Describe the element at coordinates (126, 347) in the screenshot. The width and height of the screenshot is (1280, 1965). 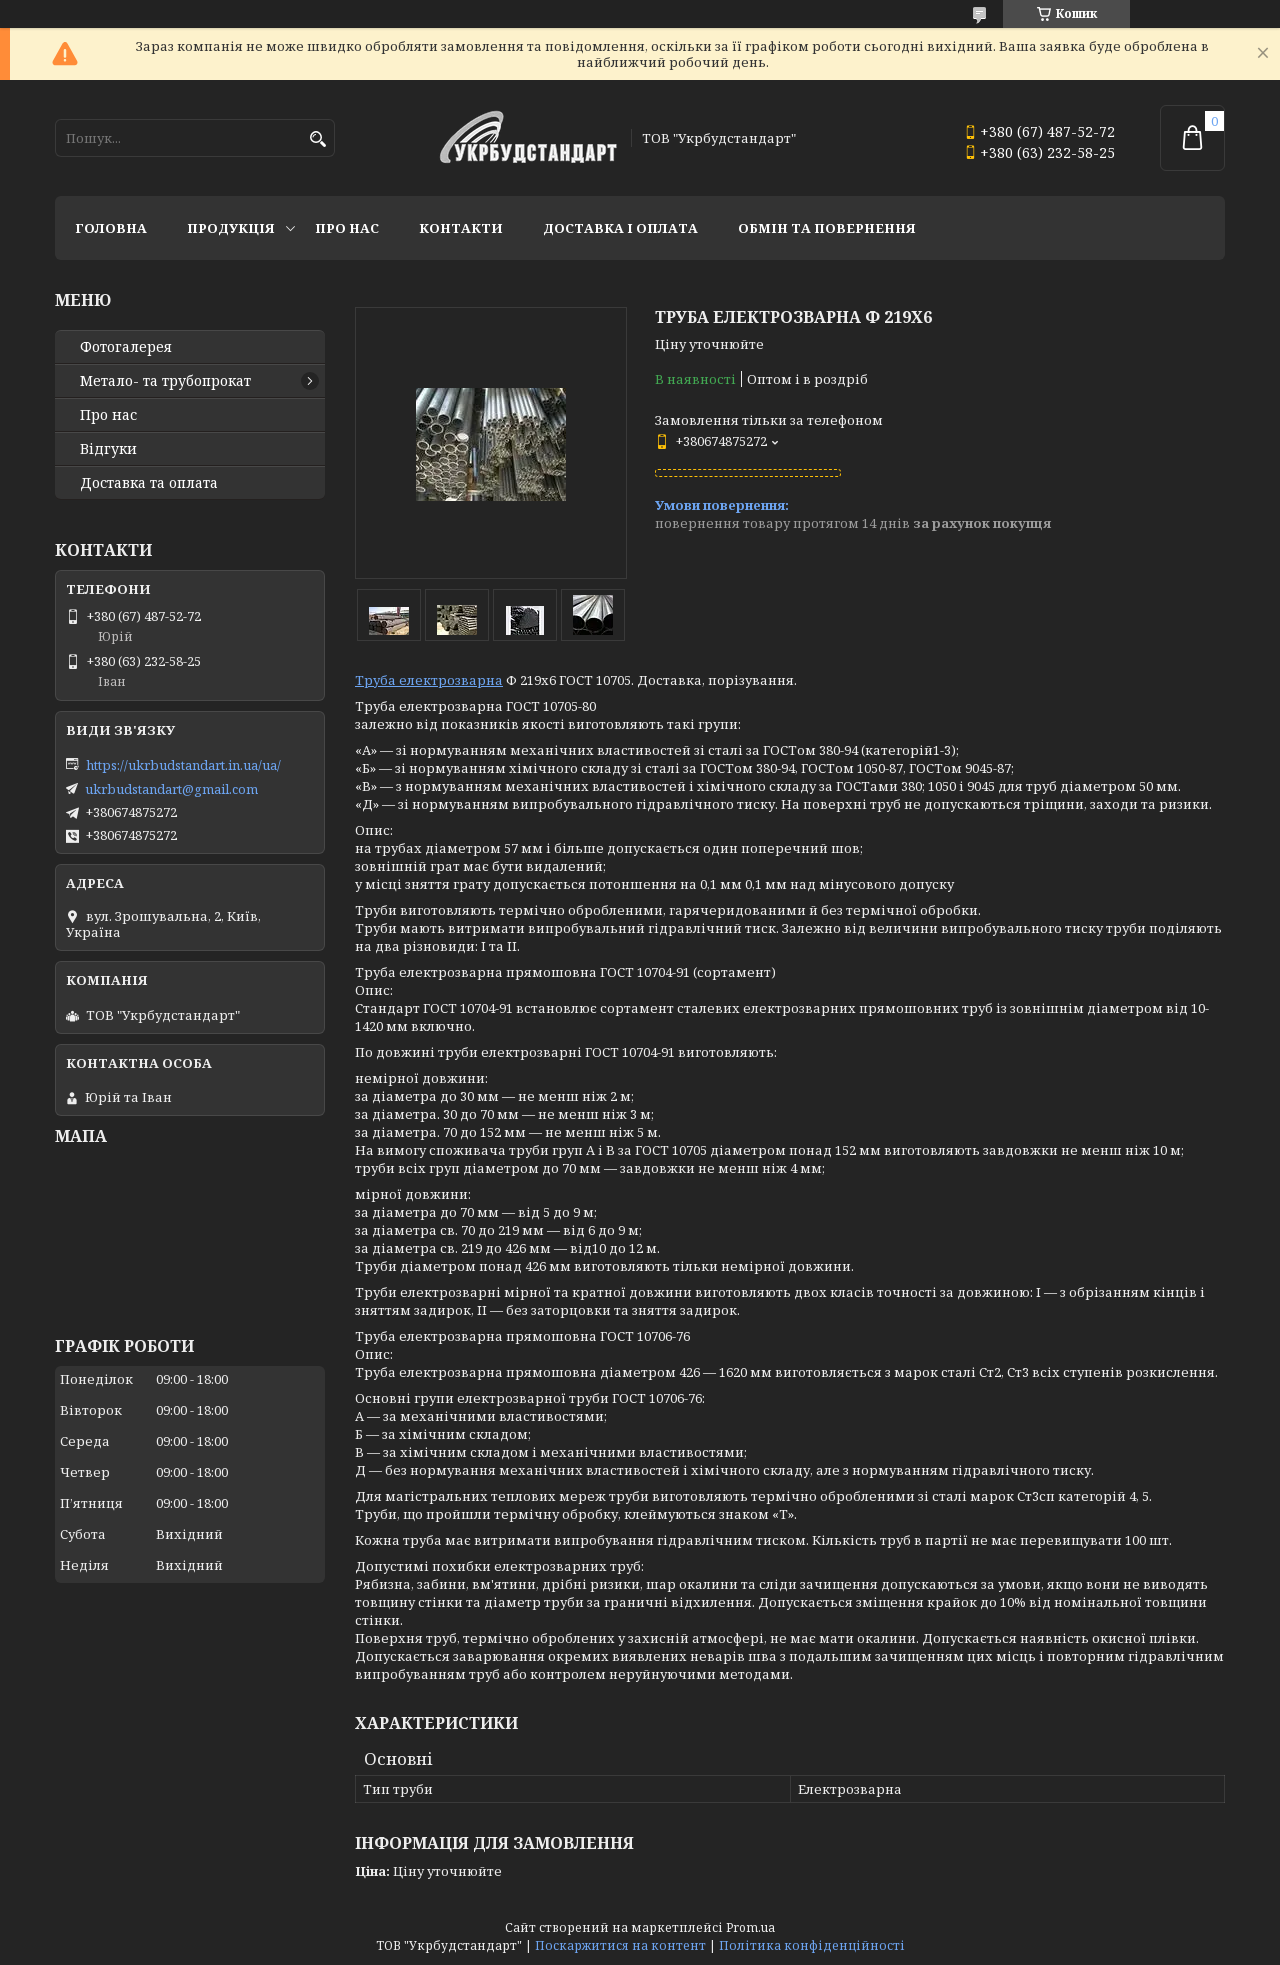
I see `Фотогалерея` at that location.